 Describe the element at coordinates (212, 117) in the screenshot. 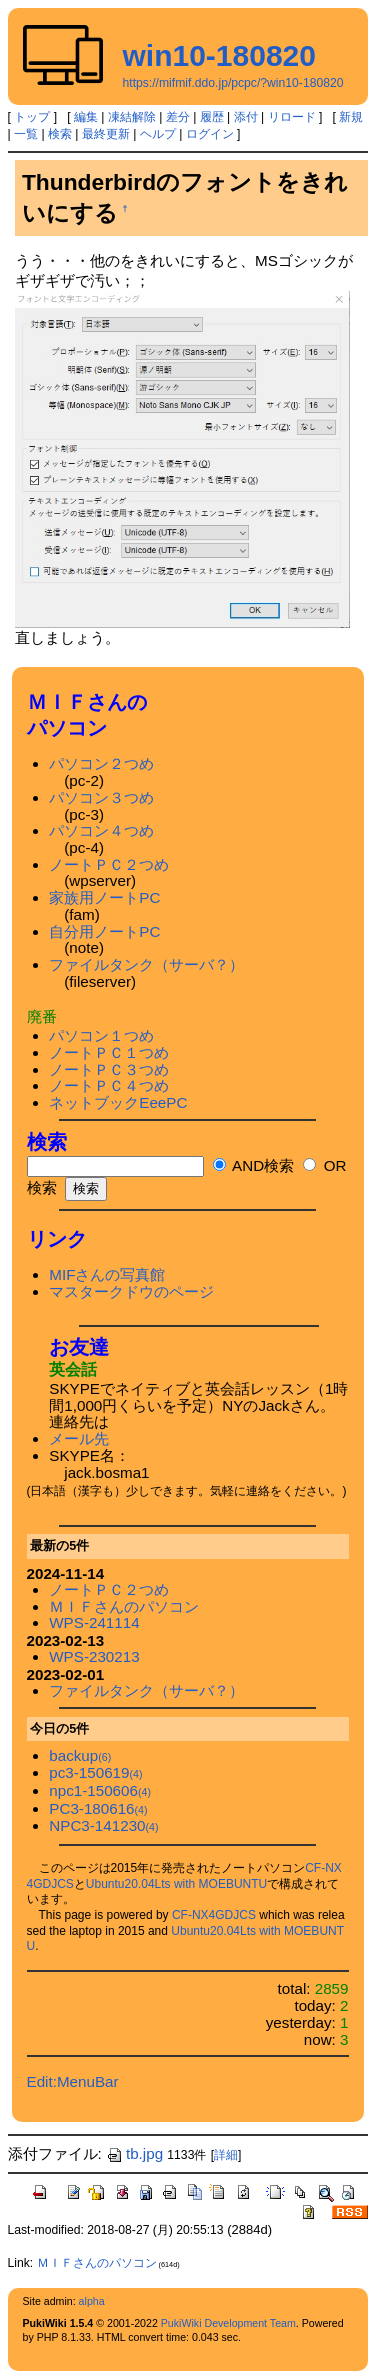

I see `履歴` at that location.